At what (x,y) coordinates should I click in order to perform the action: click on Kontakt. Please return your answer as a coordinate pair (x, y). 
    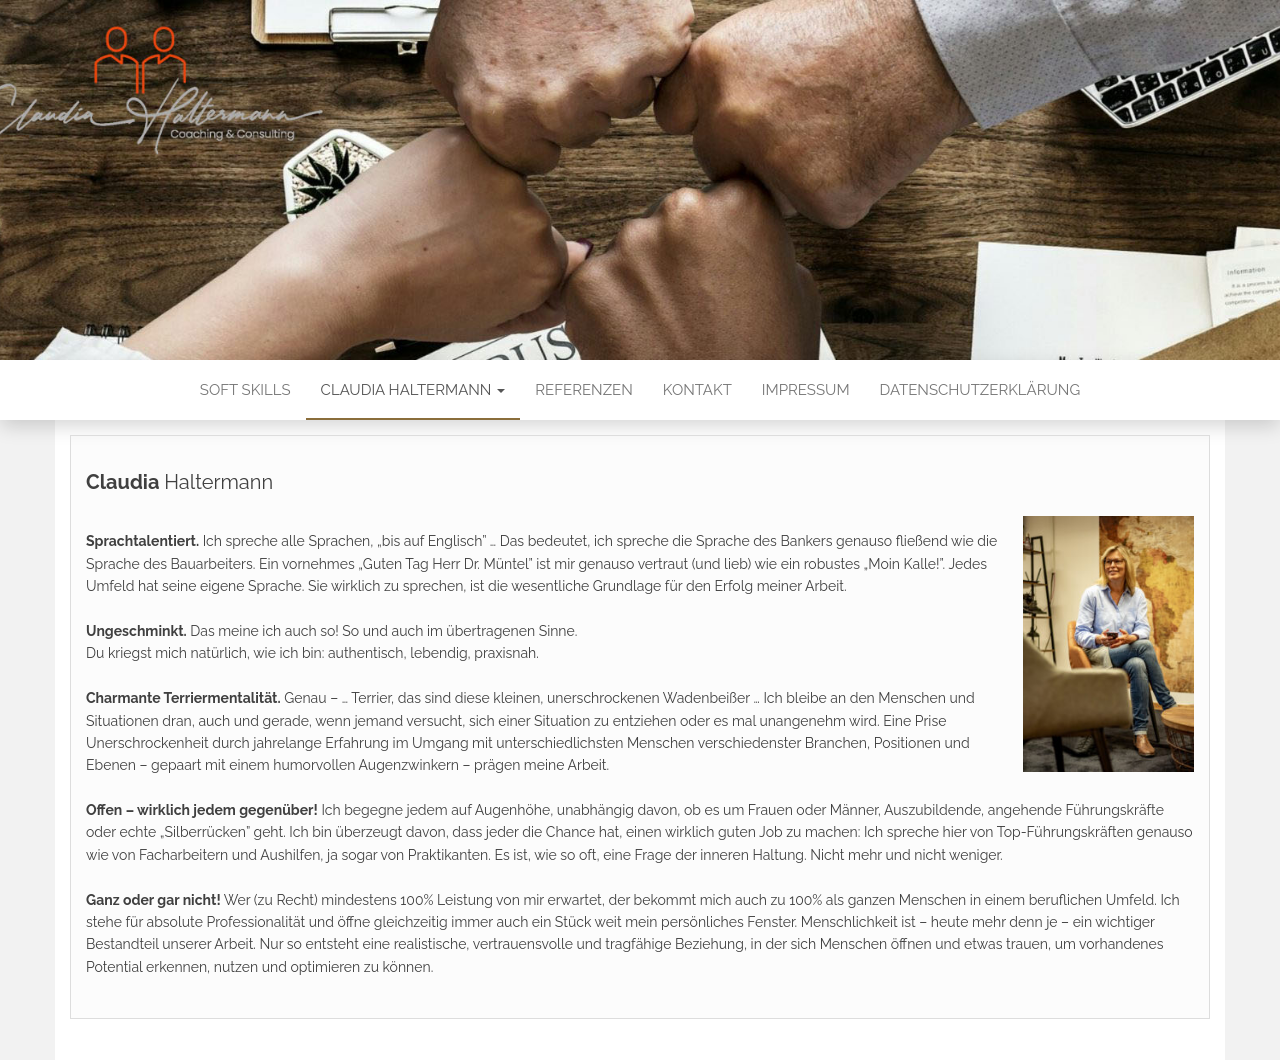
    Looking at the image, I should click on (697, 390).